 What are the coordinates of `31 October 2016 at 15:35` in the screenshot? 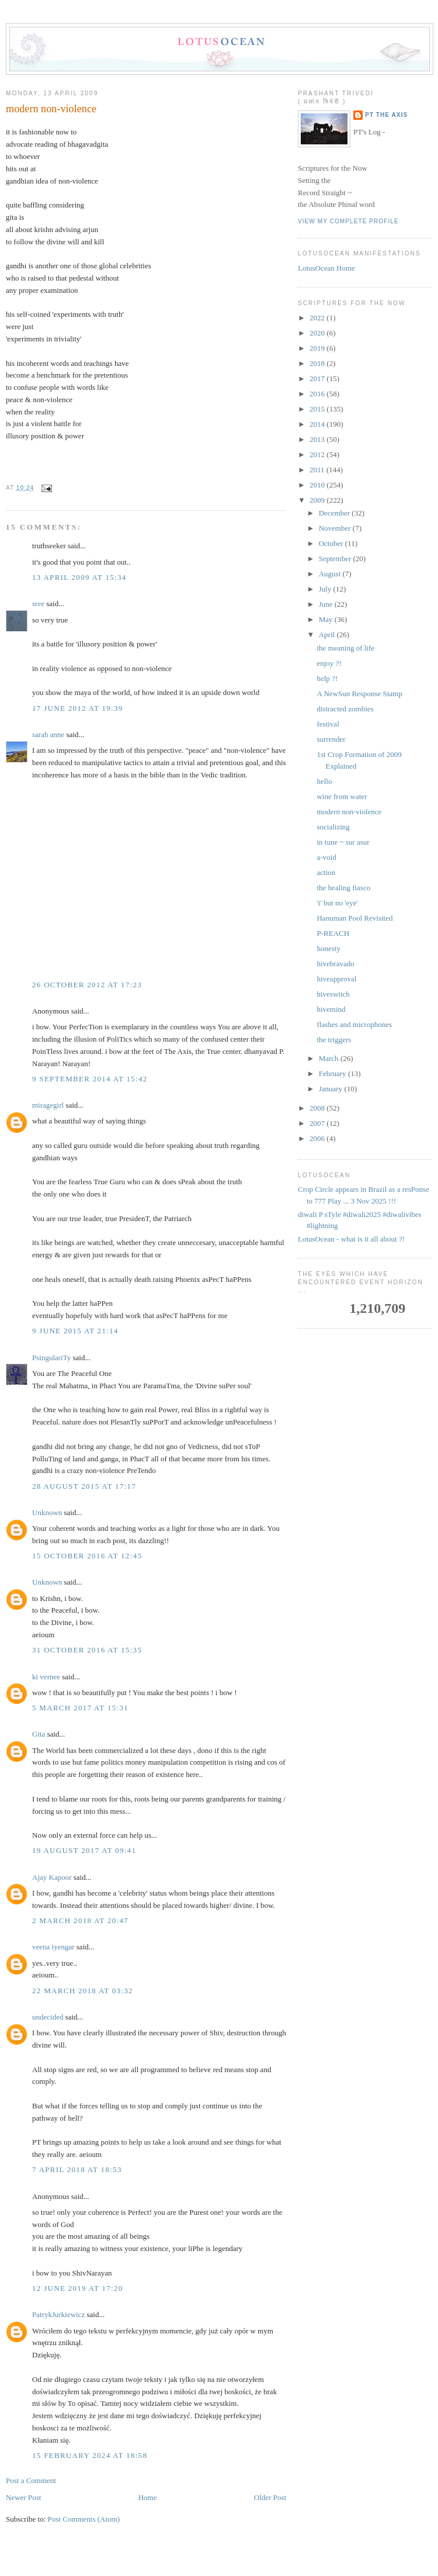 It's located at (87, 1649).